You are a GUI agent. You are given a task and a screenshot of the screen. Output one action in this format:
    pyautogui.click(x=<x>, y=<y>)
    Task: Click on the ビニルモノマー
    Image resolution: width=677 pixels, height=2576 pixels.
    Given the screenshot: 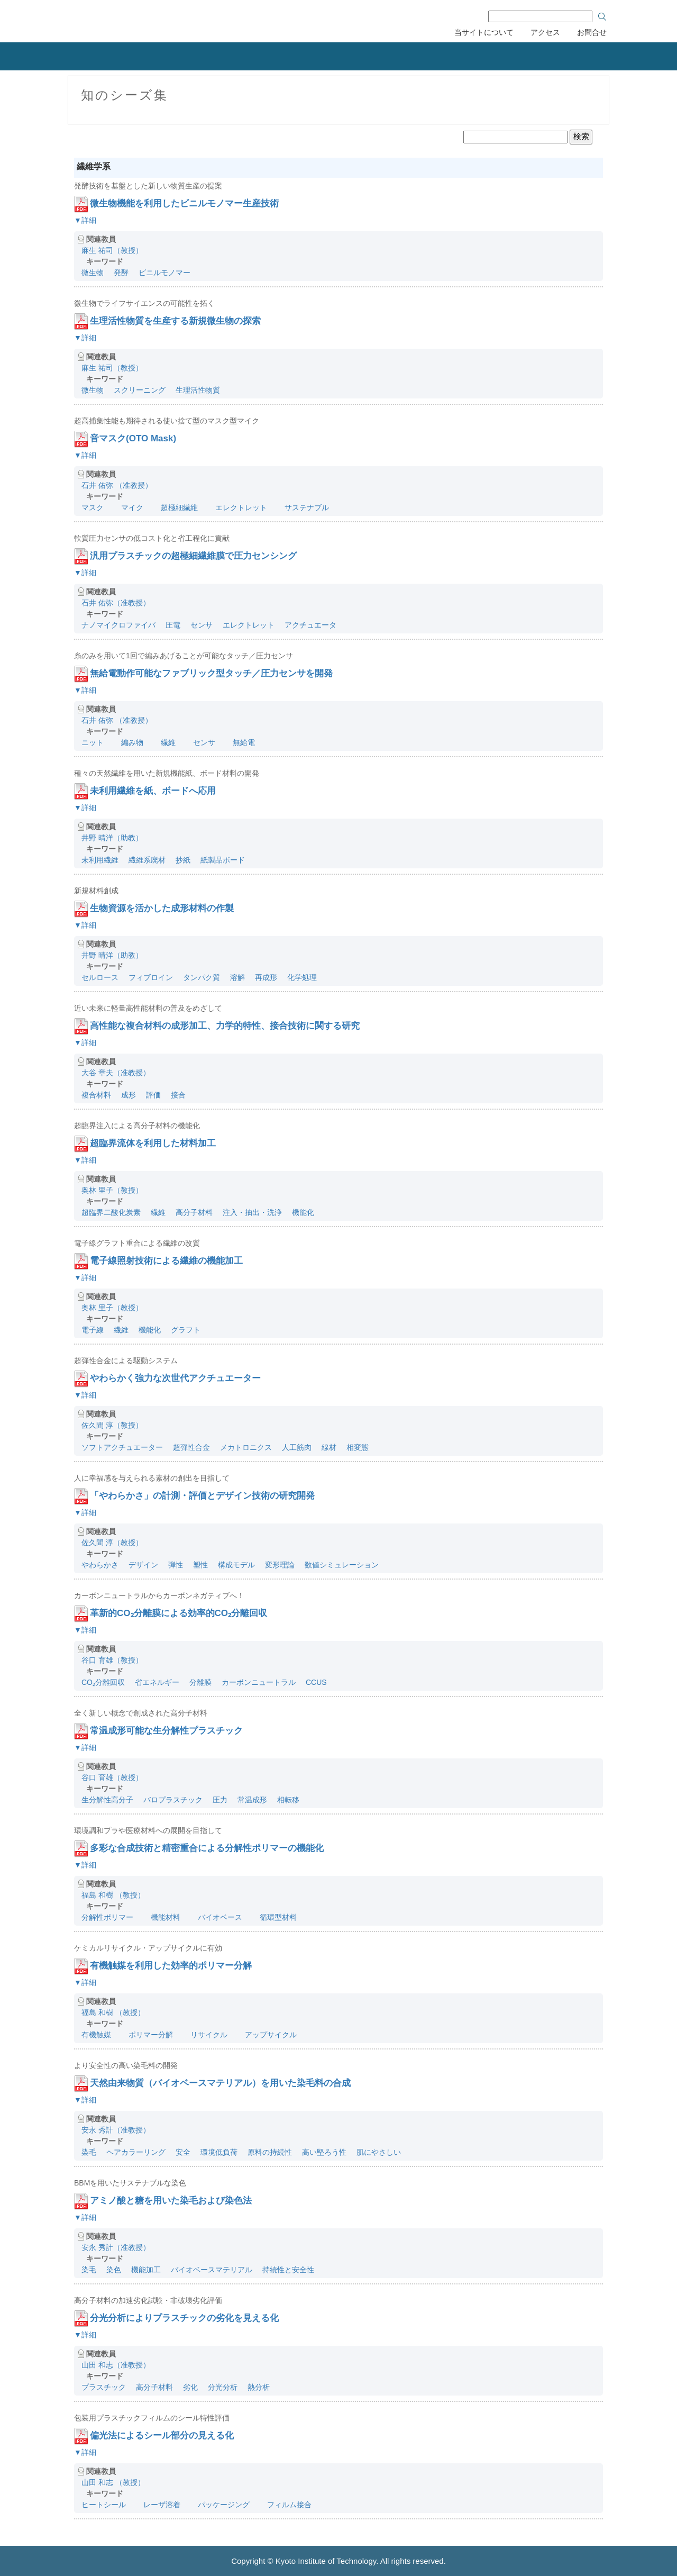 What is the action you would take?
    pyautogui.click(x=164, y=272)
    